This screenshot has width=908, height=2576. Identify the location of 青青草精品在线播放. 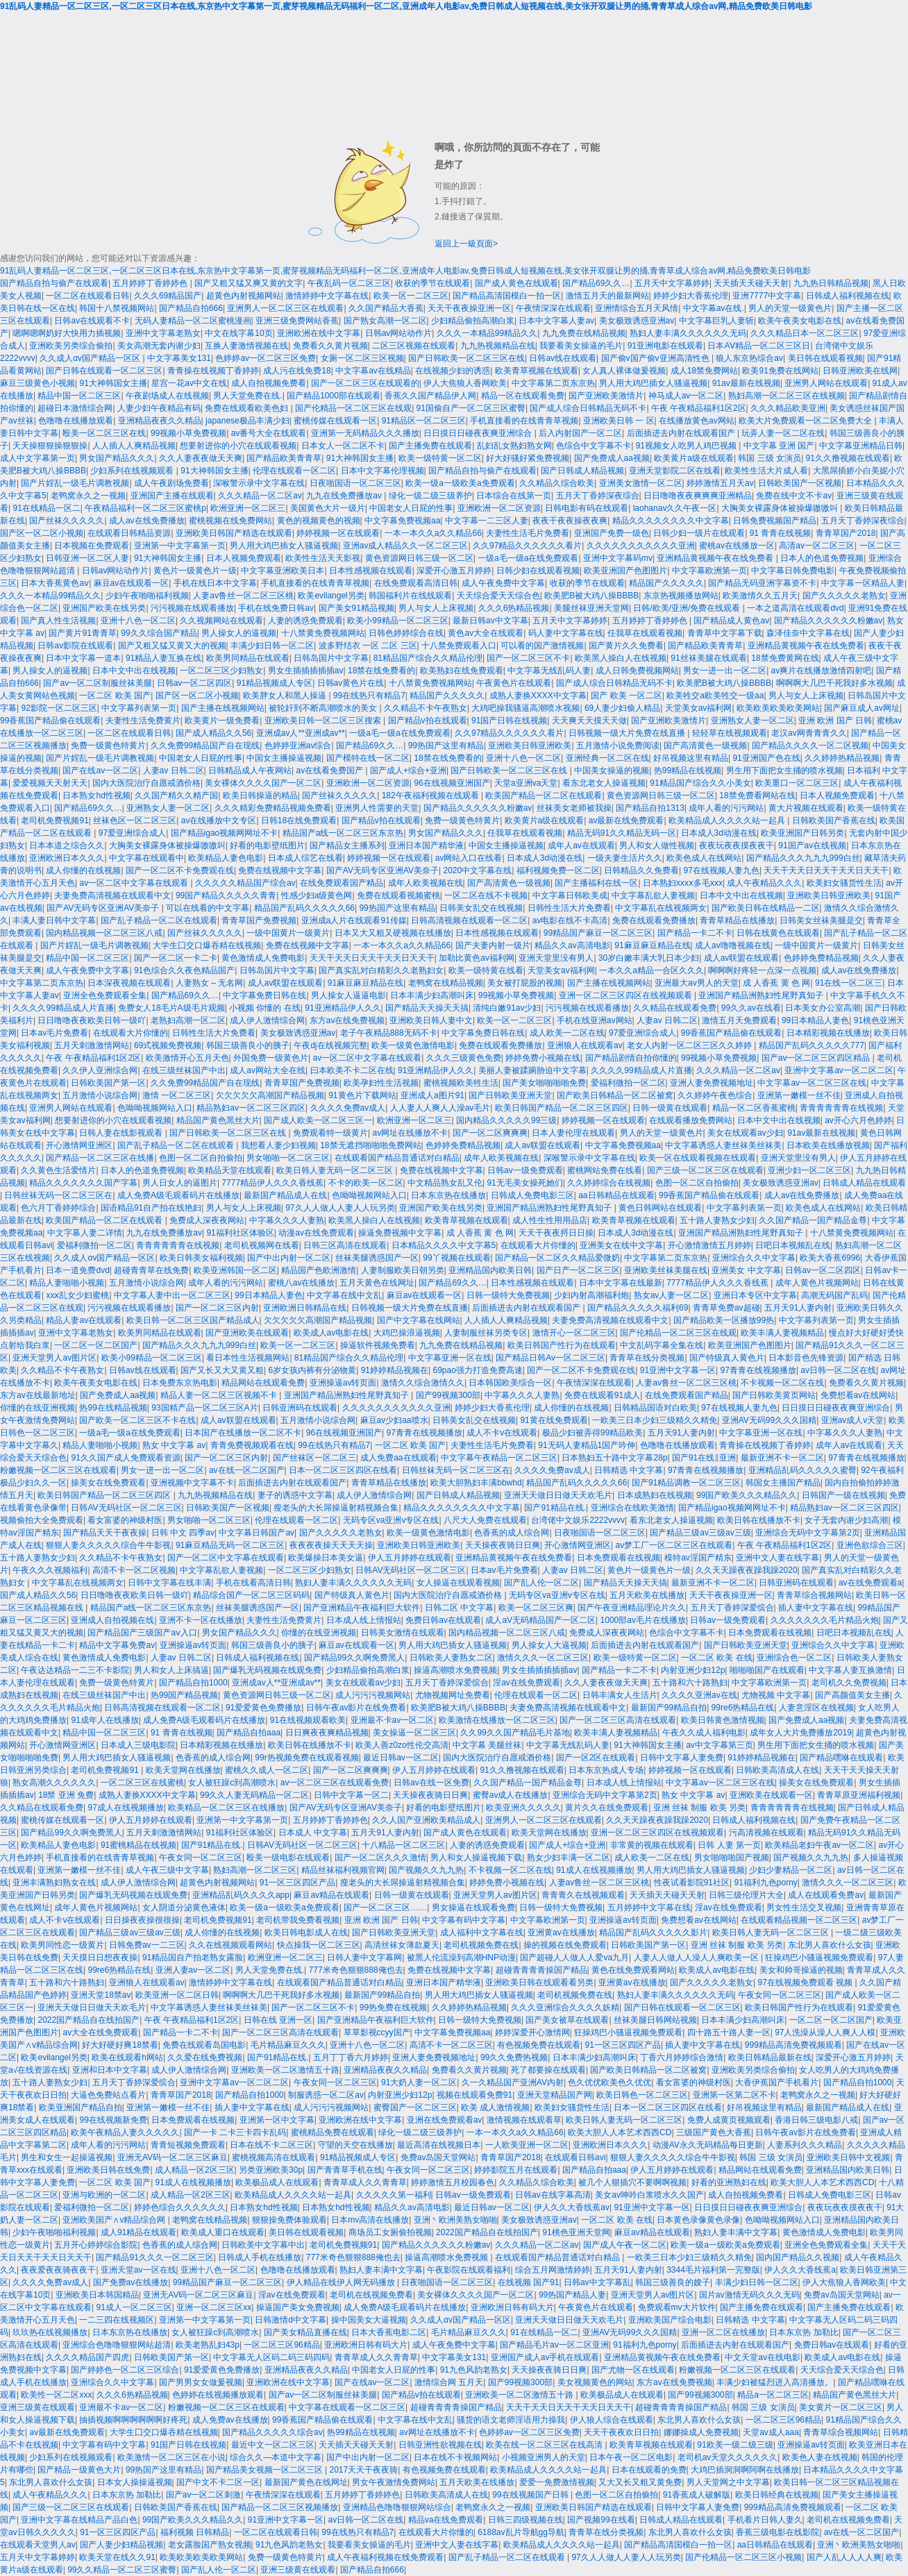
(737, 920).